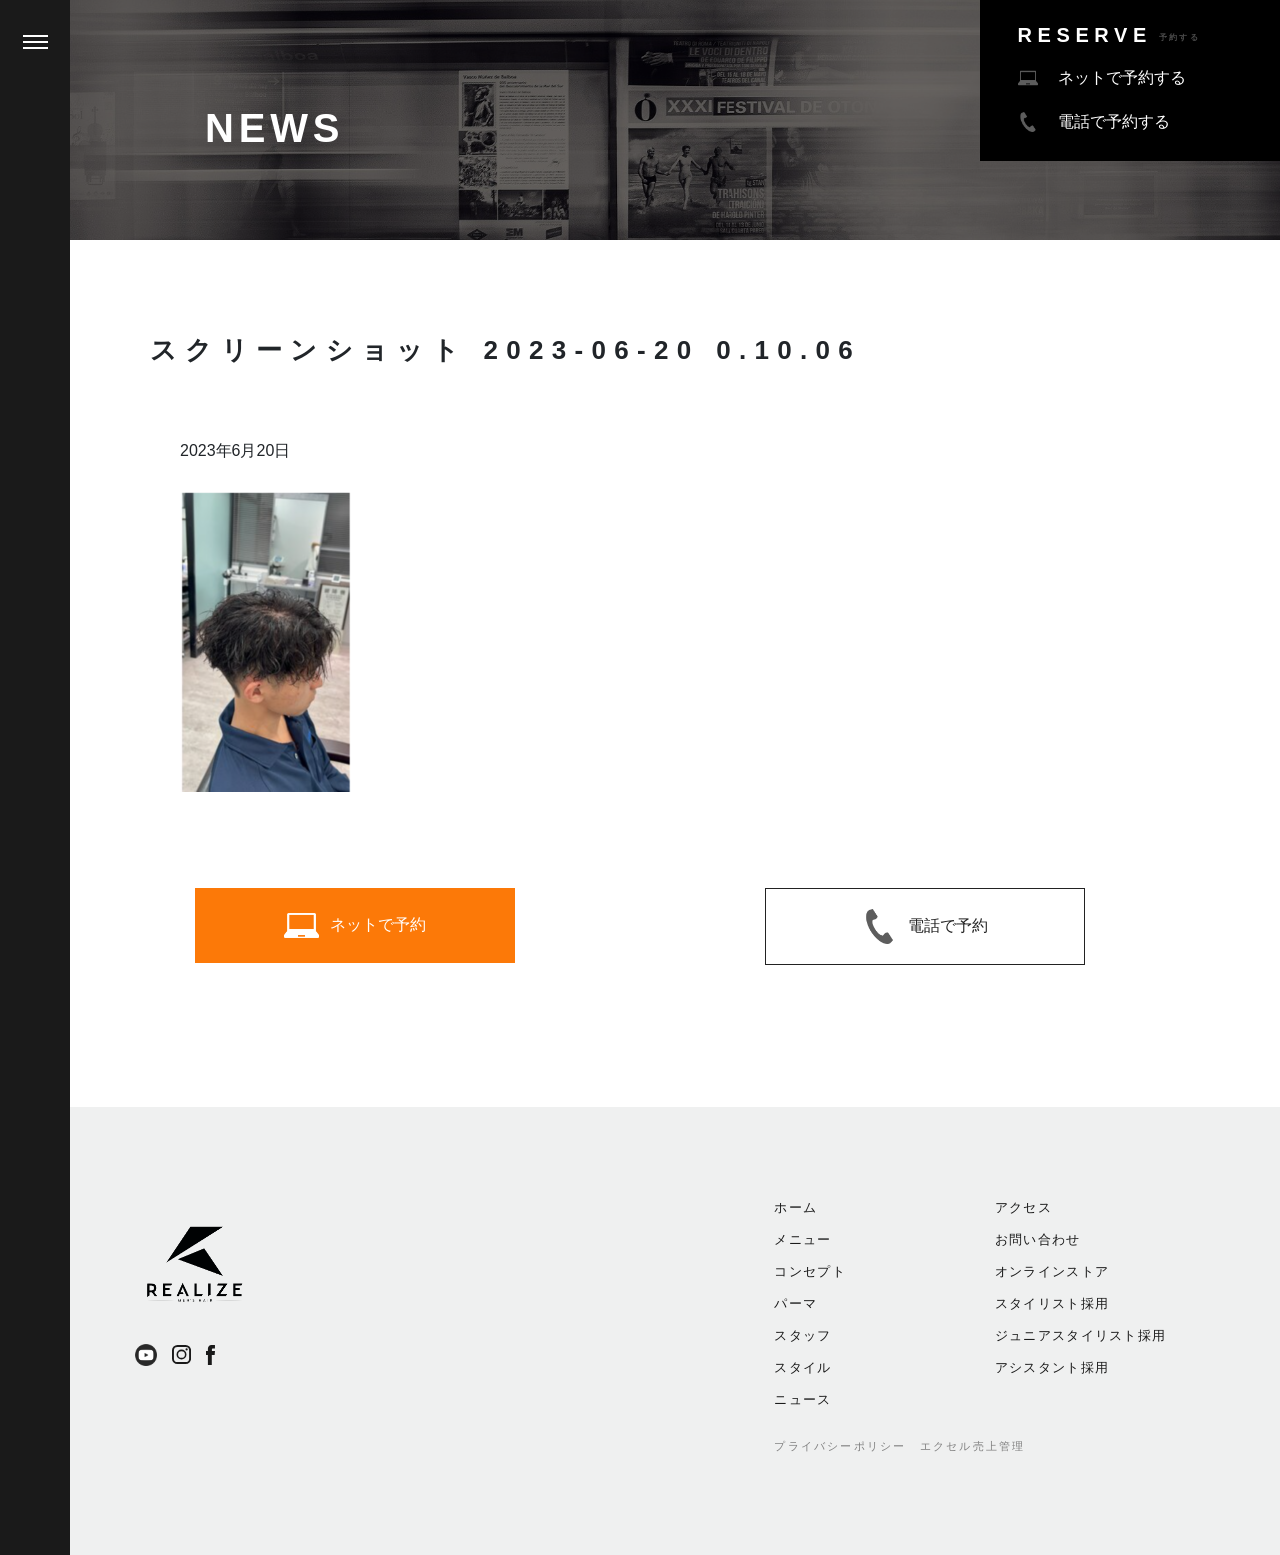 This screenshot has width=1280, height=1555. I want to click on パーマ, so click(795, 1303).